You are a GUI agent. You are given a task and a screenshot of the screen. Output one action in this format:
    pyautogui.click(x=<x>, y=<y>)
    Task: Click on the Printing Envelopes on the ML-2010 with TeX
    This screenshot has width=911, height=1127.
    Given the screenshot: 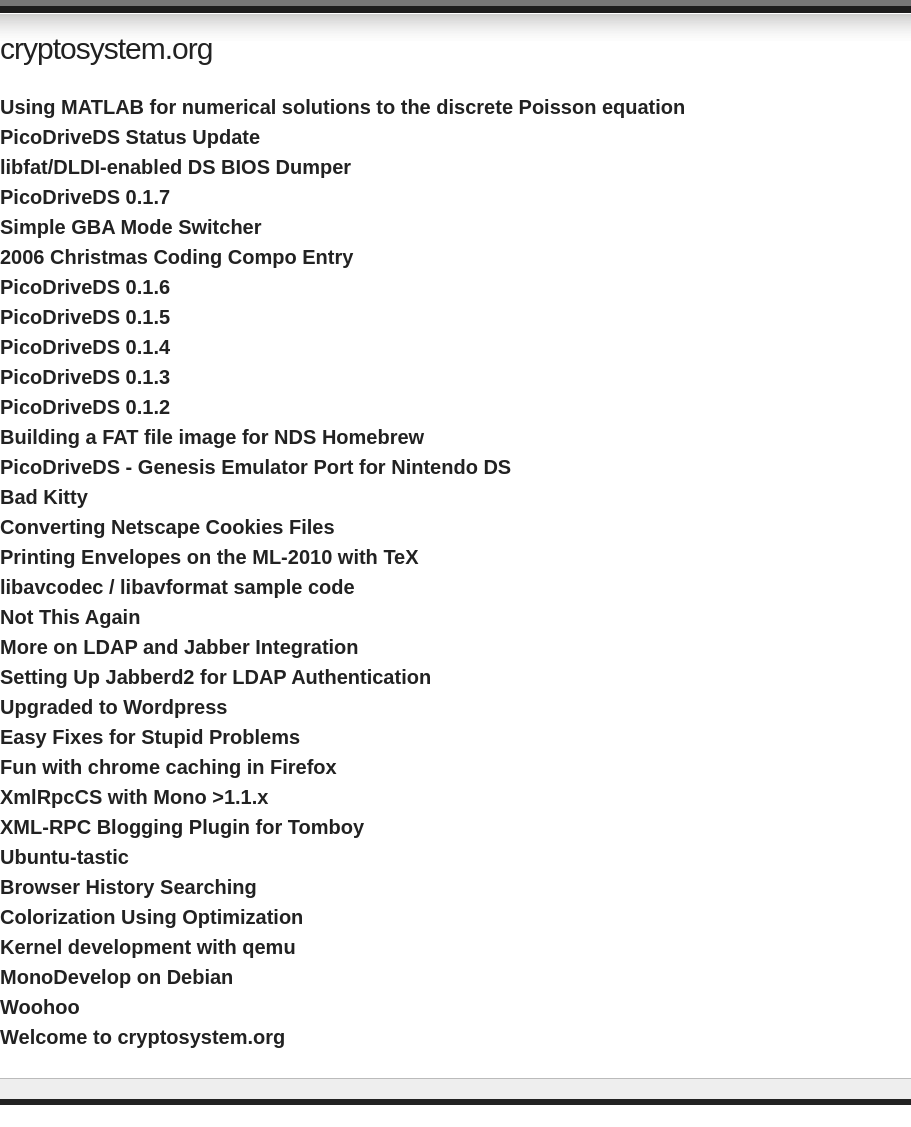 What is the action you would take?
    pyautogui.click(x=209, y=557)
    